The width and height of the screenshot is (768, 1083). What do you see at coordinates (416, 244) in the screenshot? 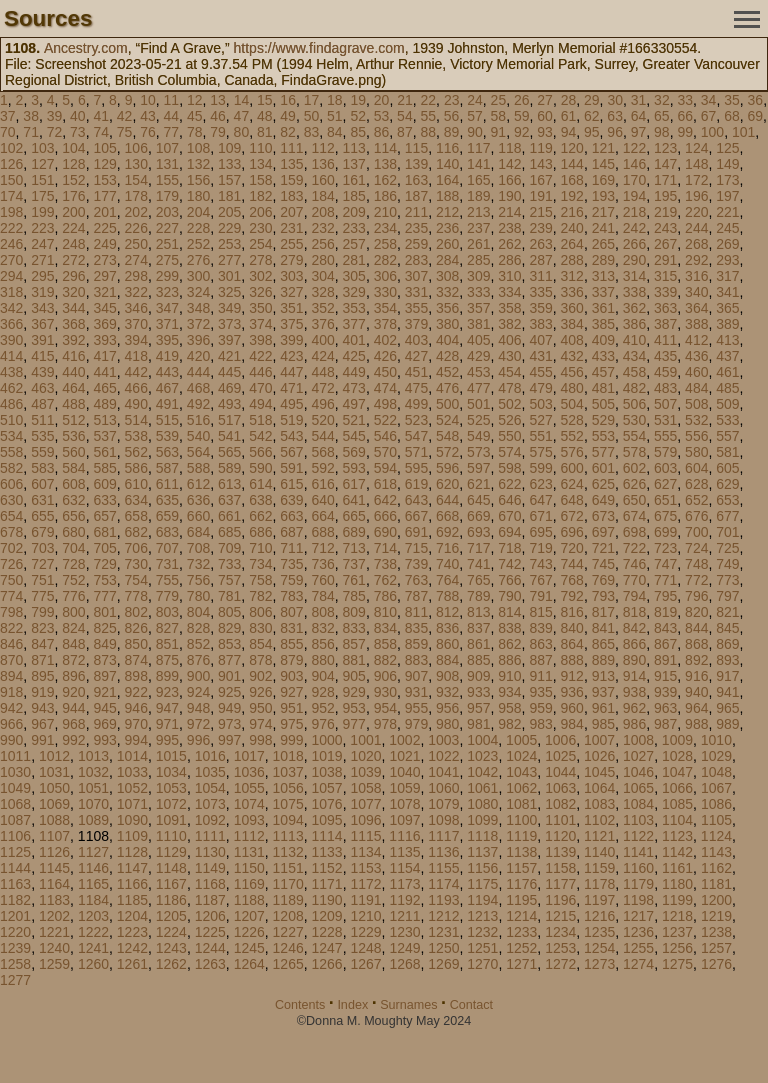
I see `259` at bounding box center [416, 244].